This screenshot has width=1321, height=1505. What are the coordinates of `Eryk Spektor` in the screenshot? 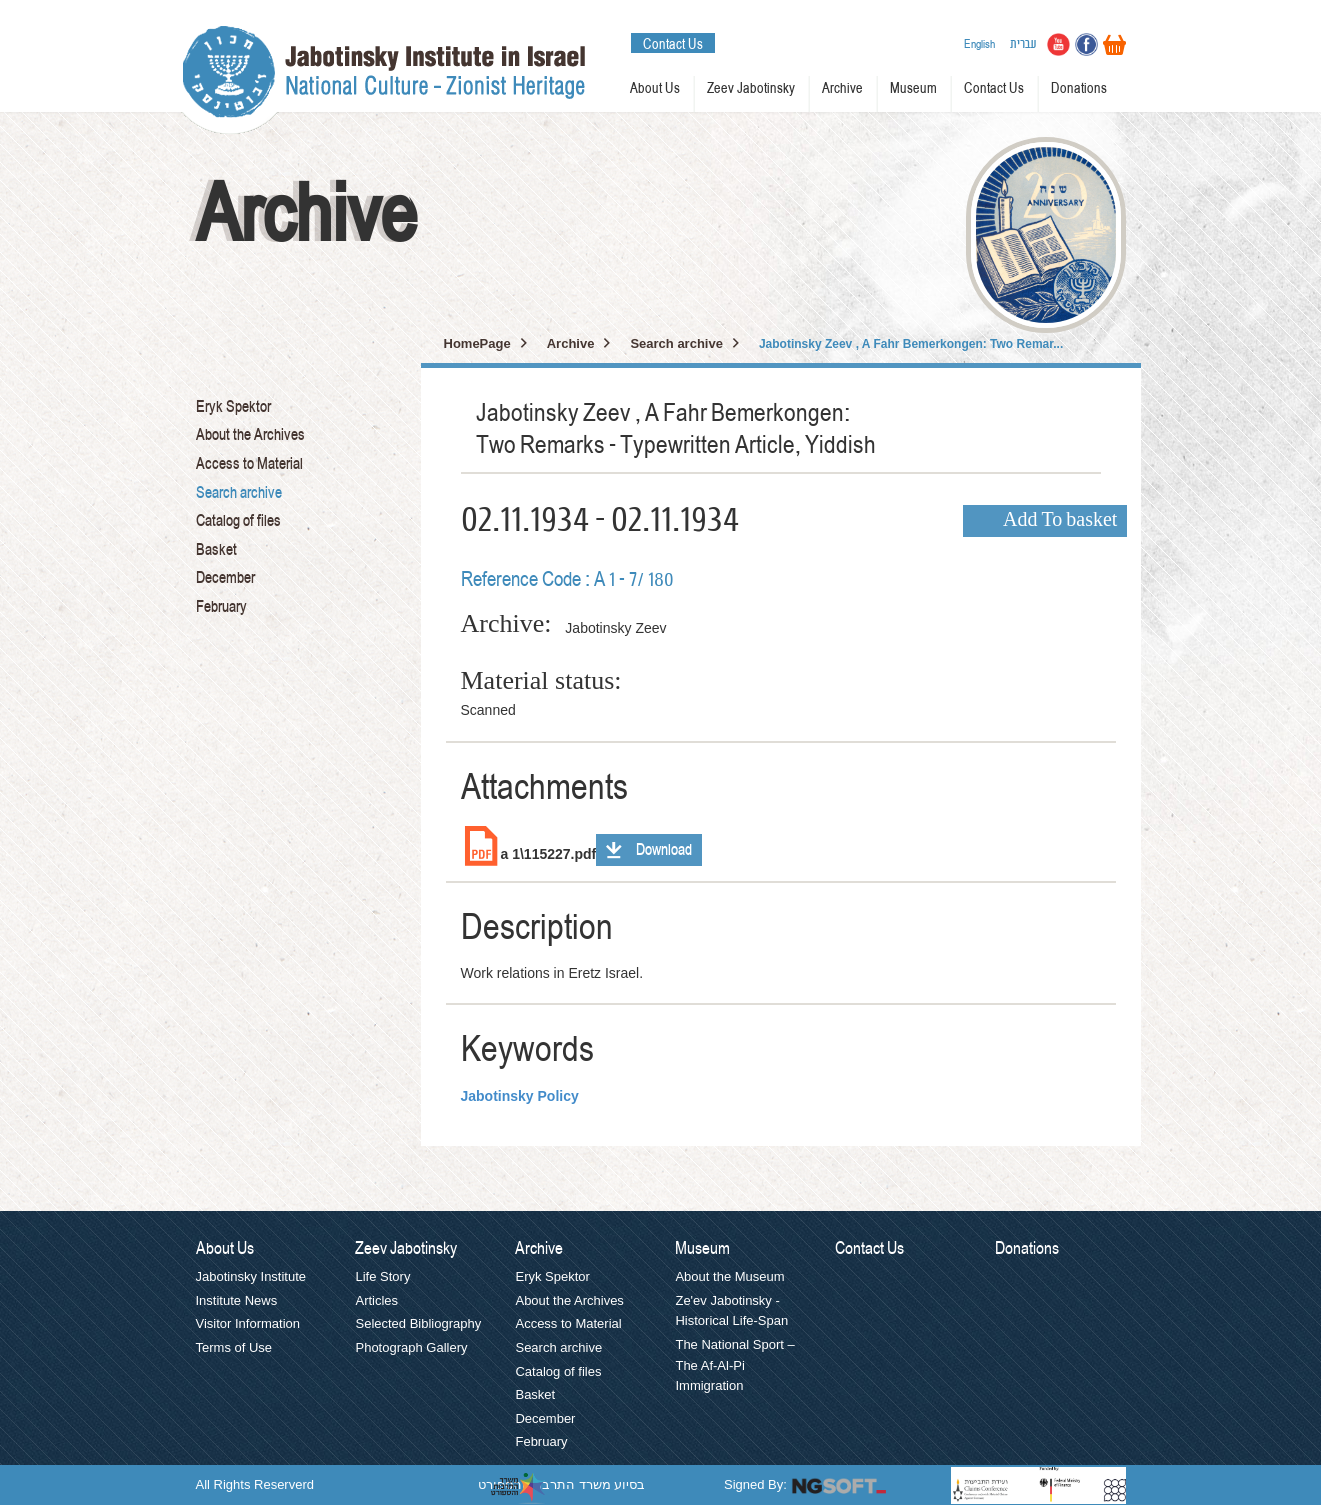 It's located at (233, 407).